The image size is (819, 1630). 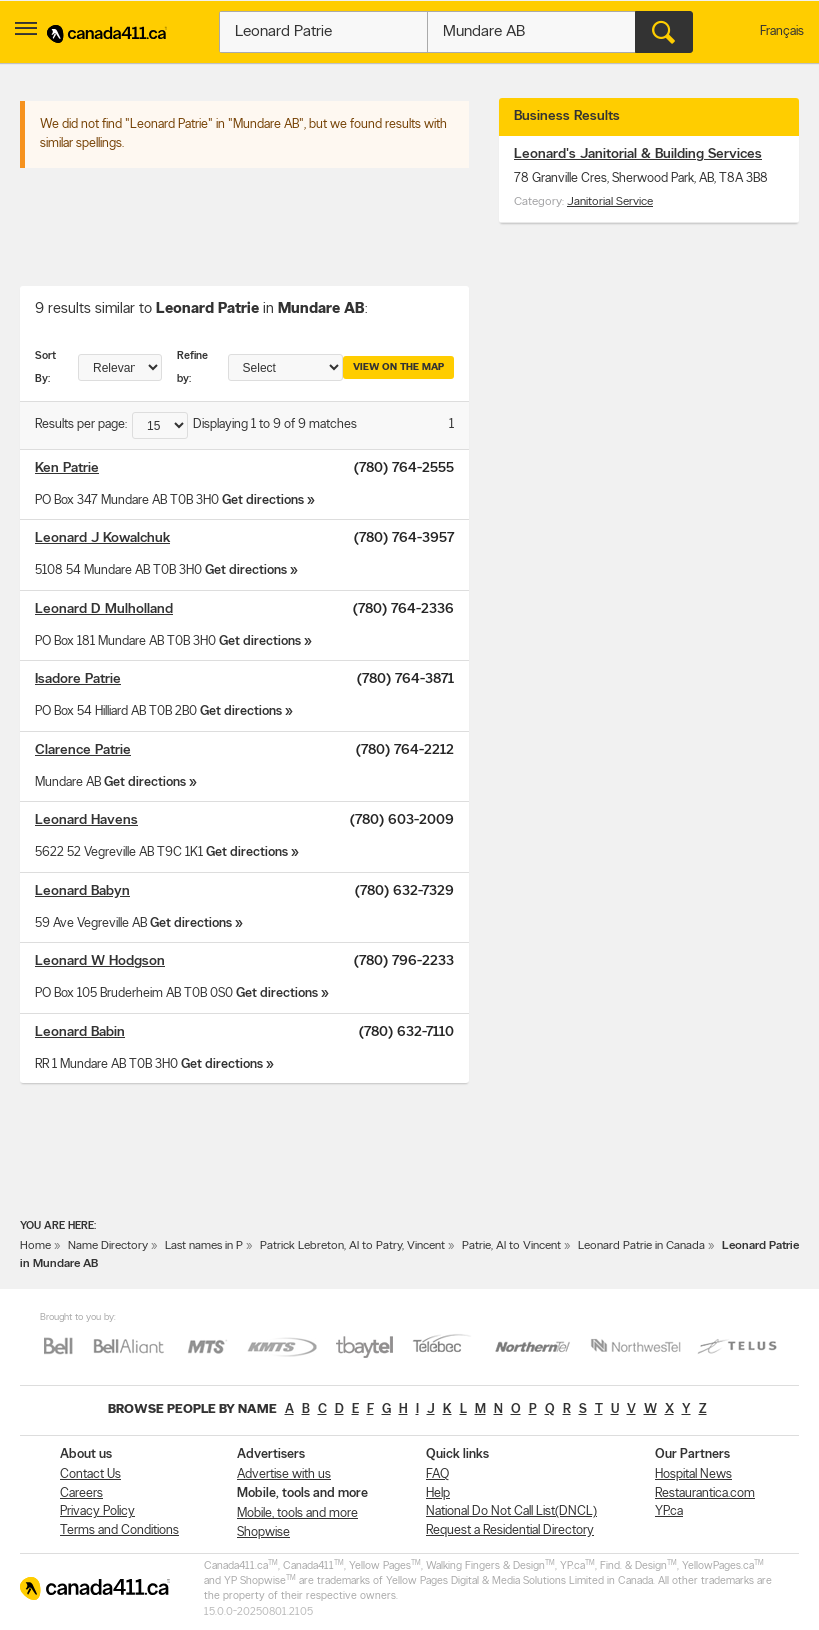 I want to click on Leonard Havens, so click(x=86, y=820).